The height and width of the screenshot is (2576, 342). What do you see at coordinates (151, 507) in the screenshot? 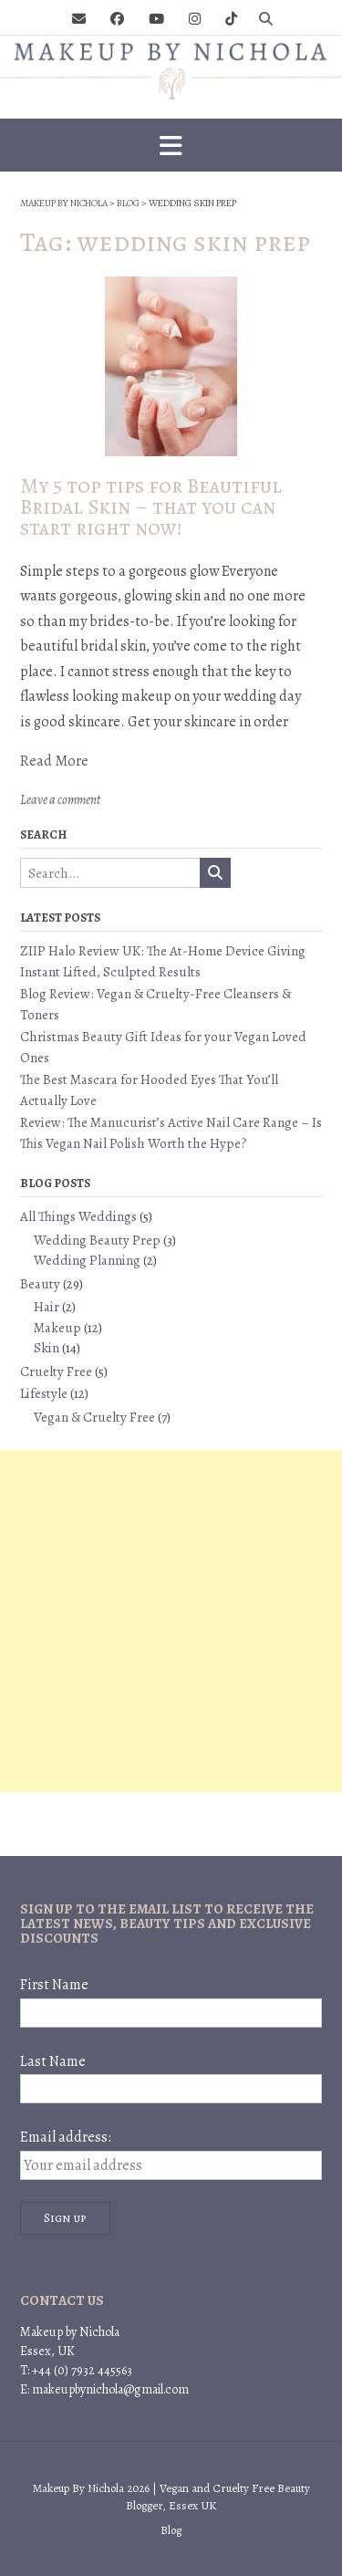
I see `My 5 top tips for Beautiful Bridal Skin – that you can start right now!` at bounding box center [151, 507].